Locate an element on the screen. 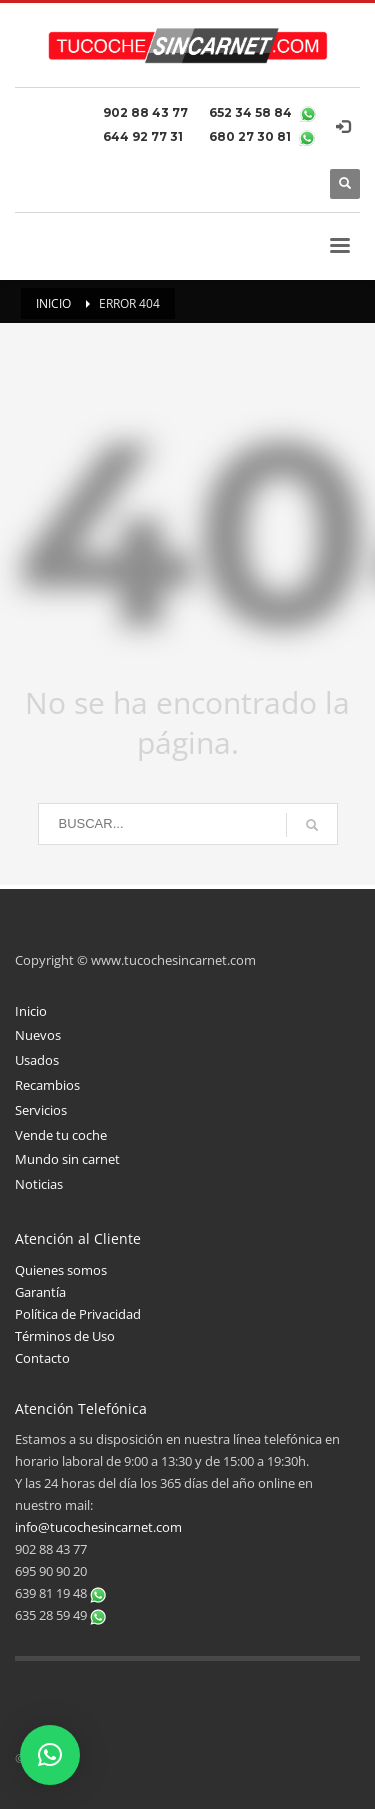 The image size is (375, 1809). Garantía is located at coordinates (40, 1292).